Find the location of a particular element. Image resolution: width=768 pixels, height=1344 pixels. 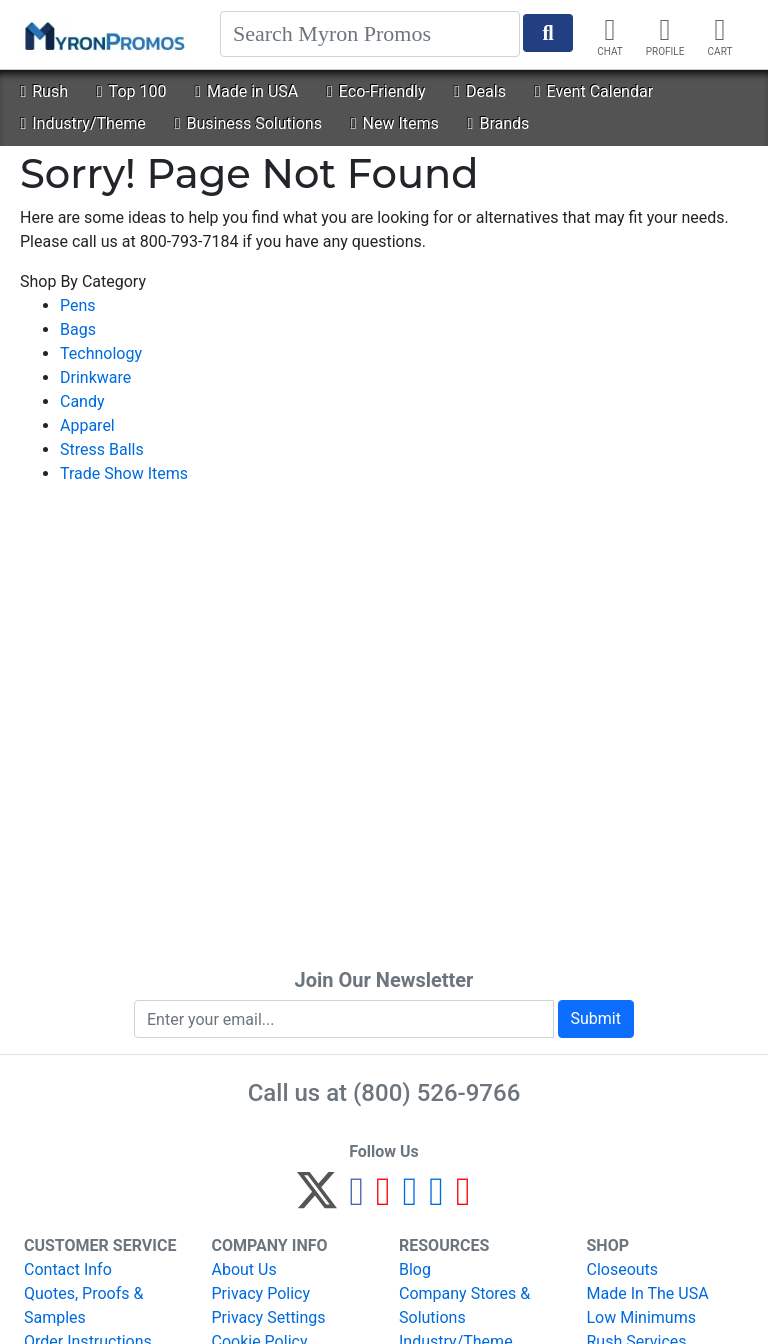

Low Minimums is located at coordinates (641, 1317).